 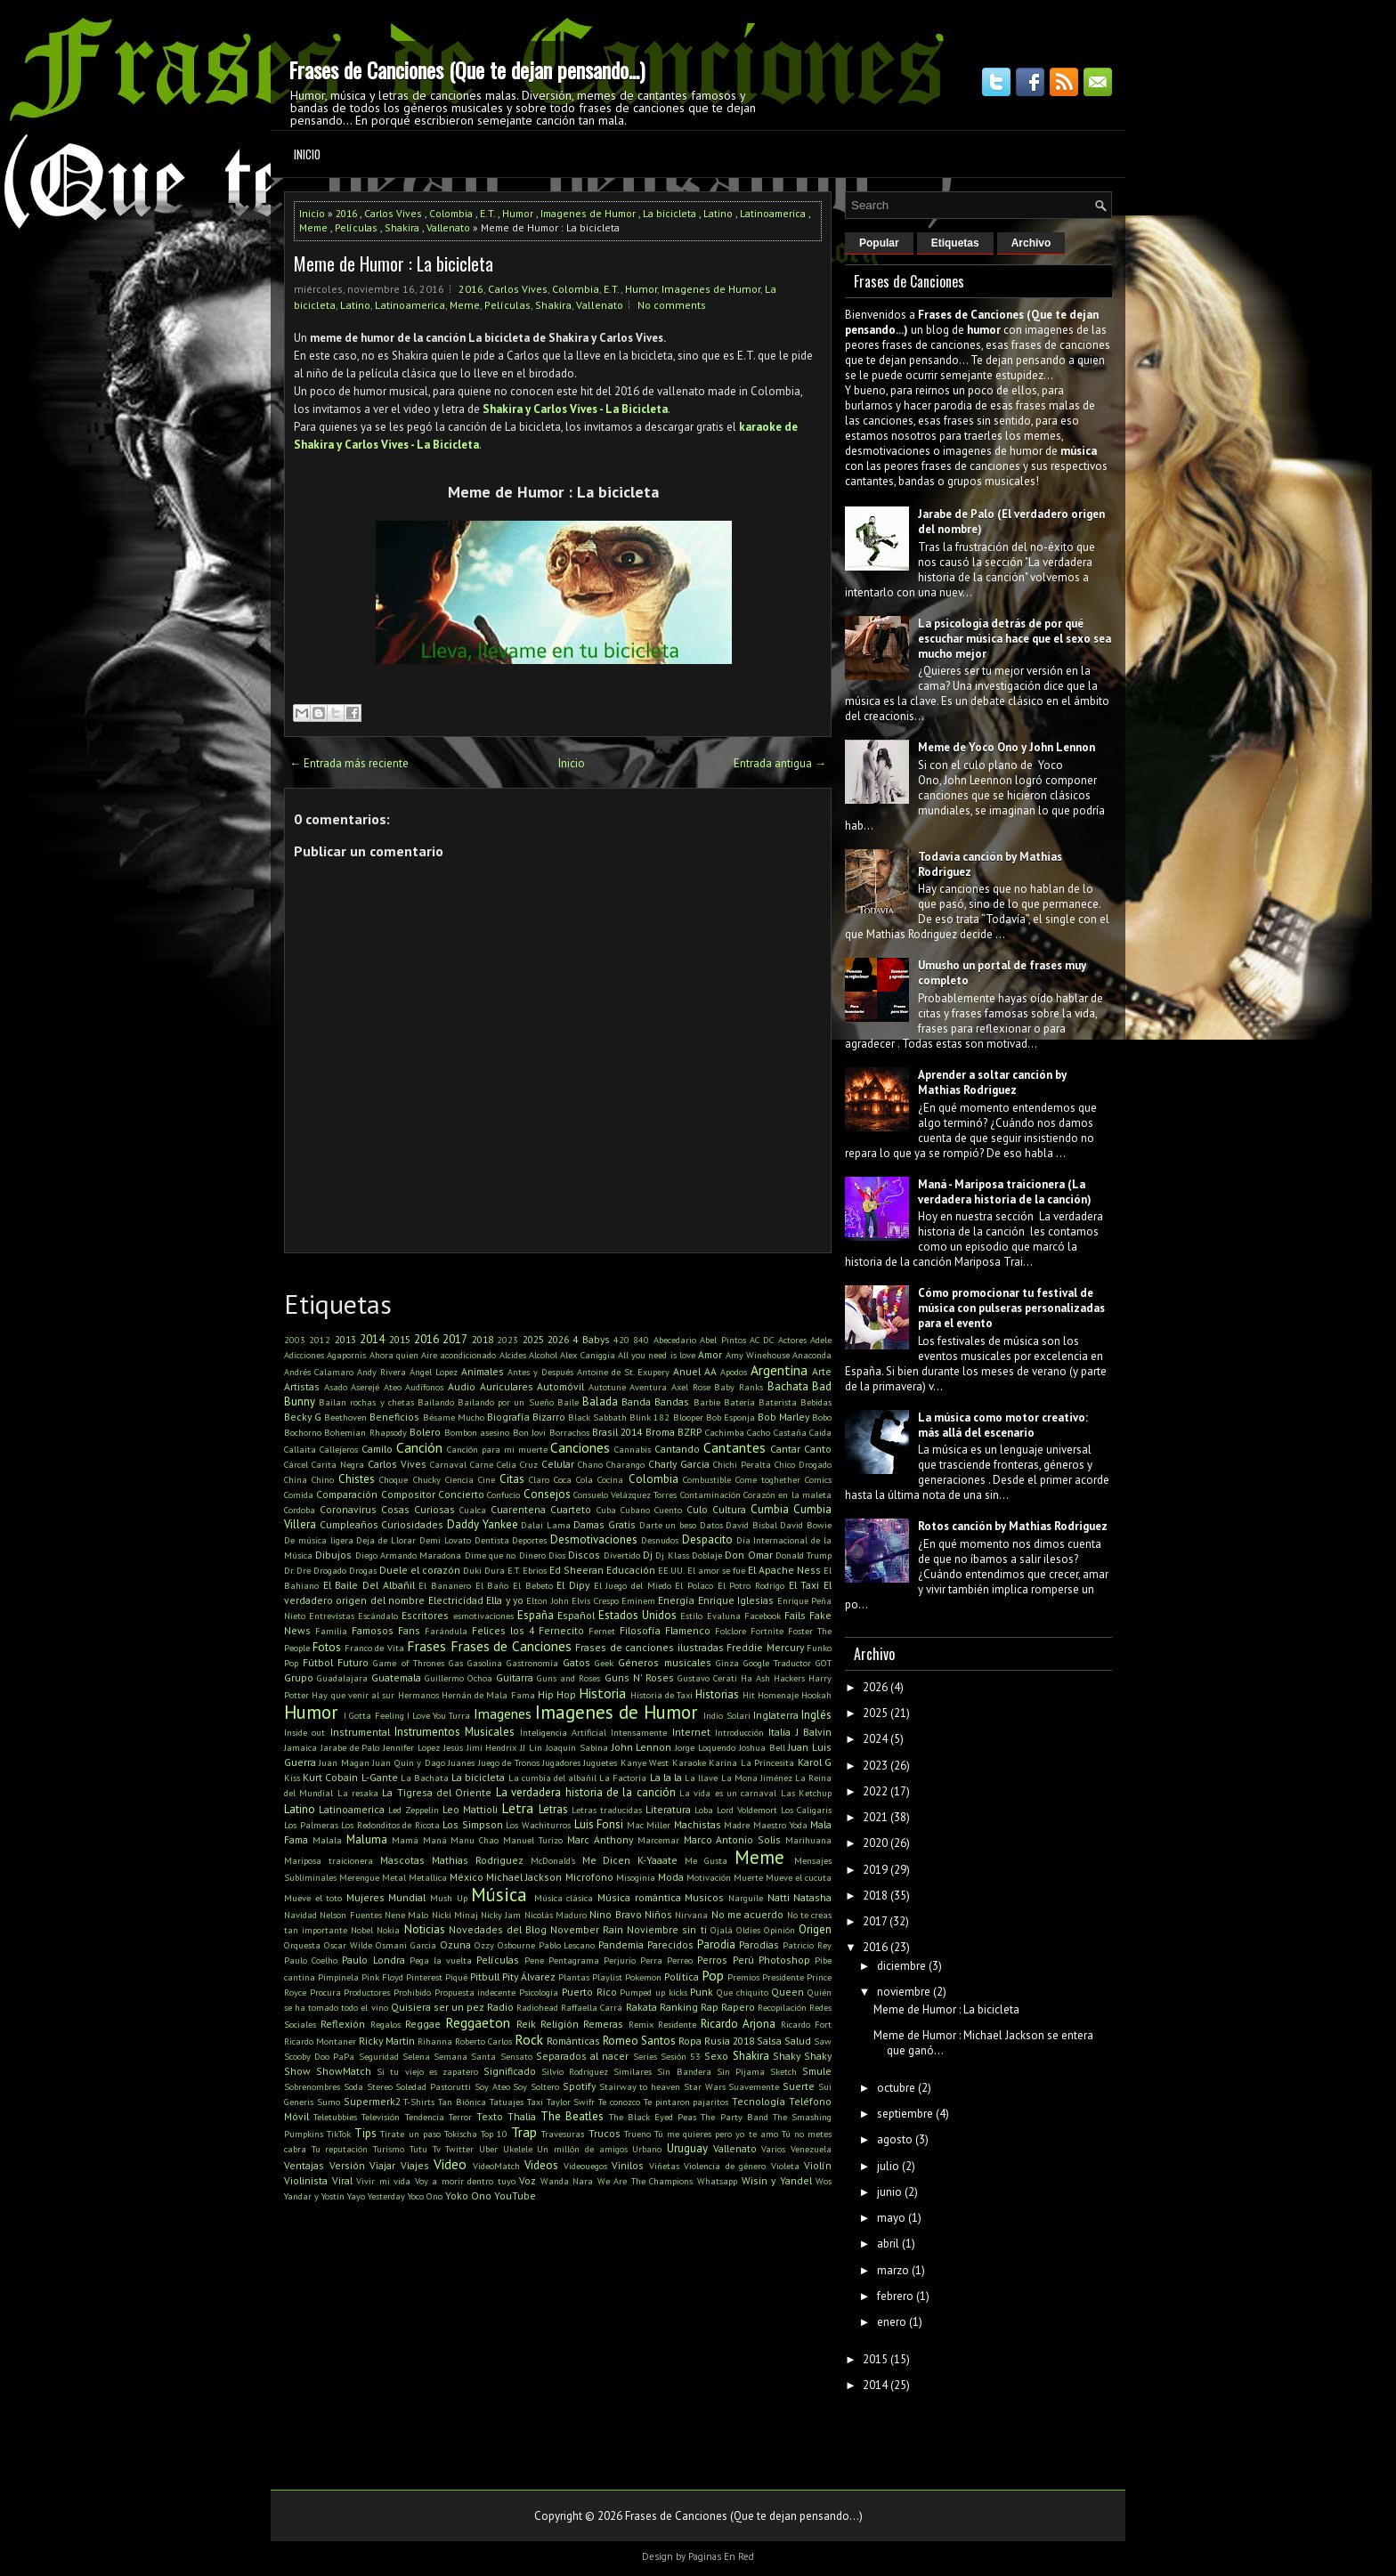 I want to click on Game of Thrones, so click(x=408, y=1663).